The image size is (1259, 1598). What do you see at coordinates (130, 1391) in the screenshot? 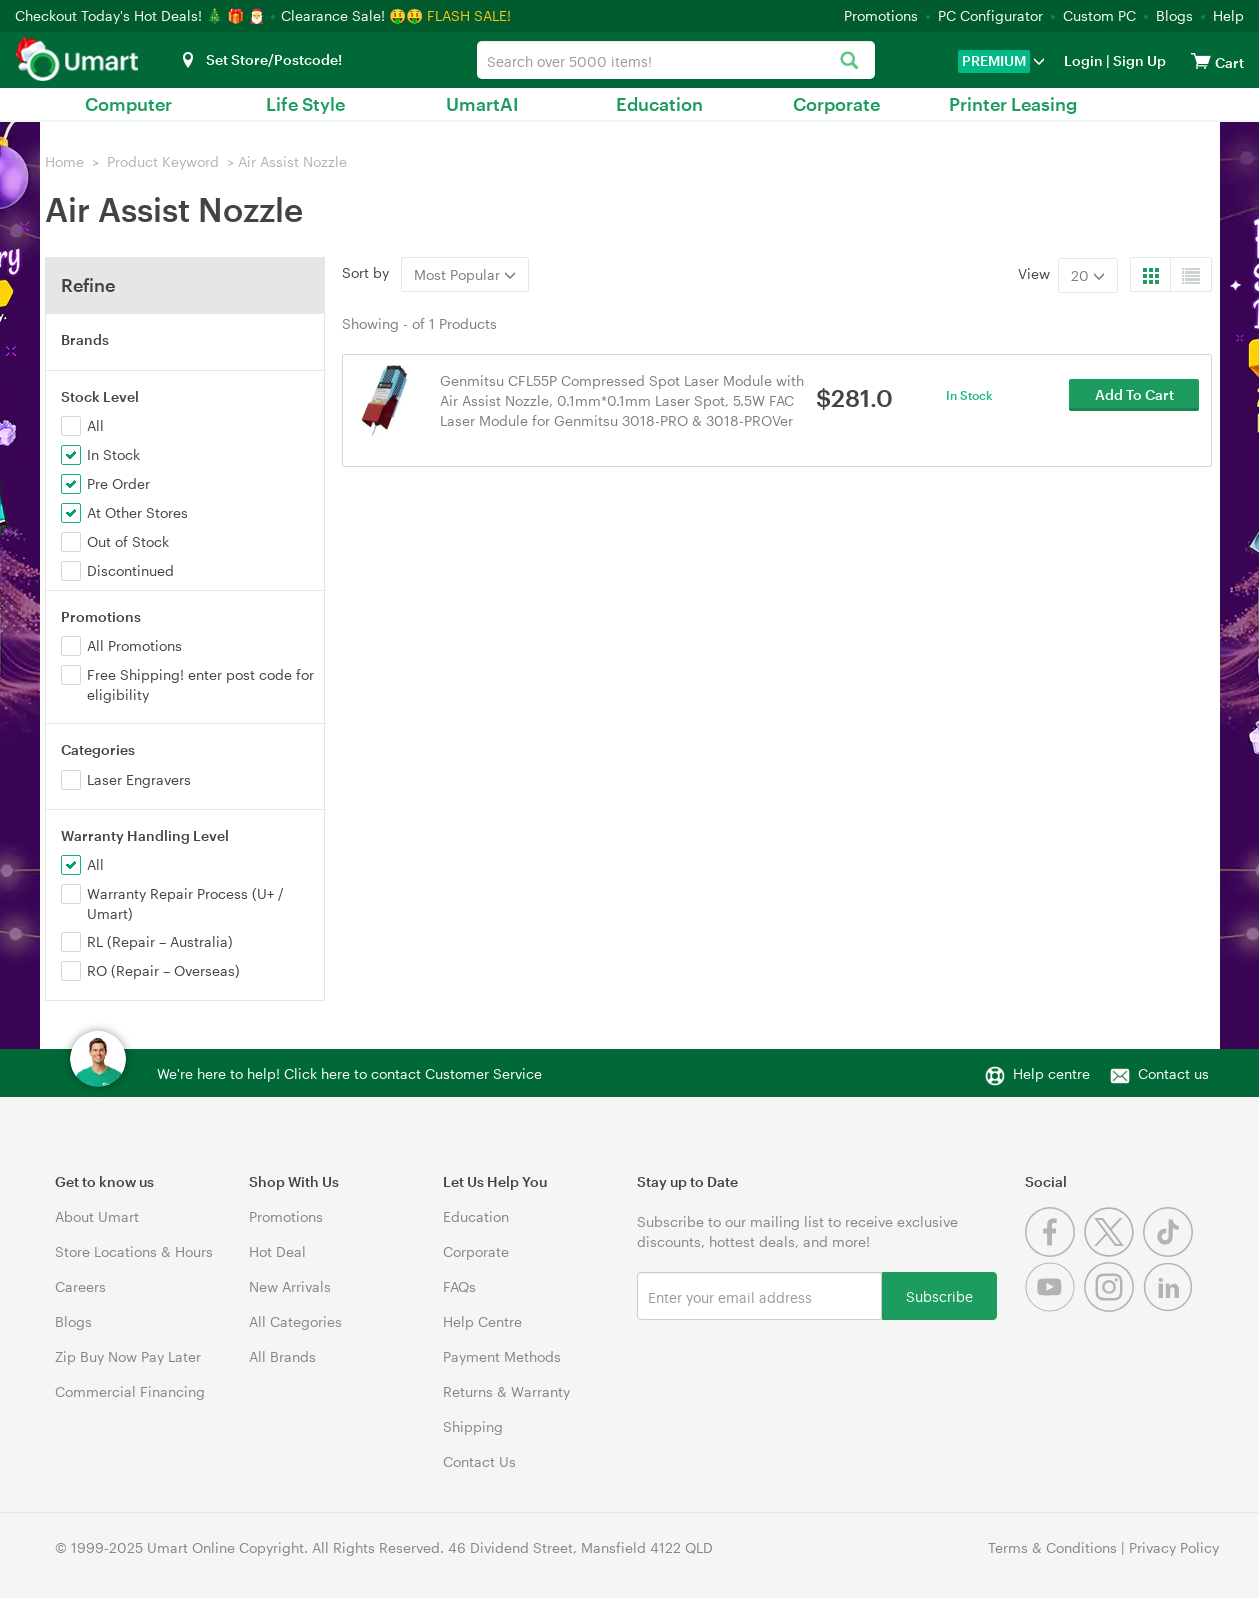
I see `Commercial Financing` at bounding box center [130, 1391].